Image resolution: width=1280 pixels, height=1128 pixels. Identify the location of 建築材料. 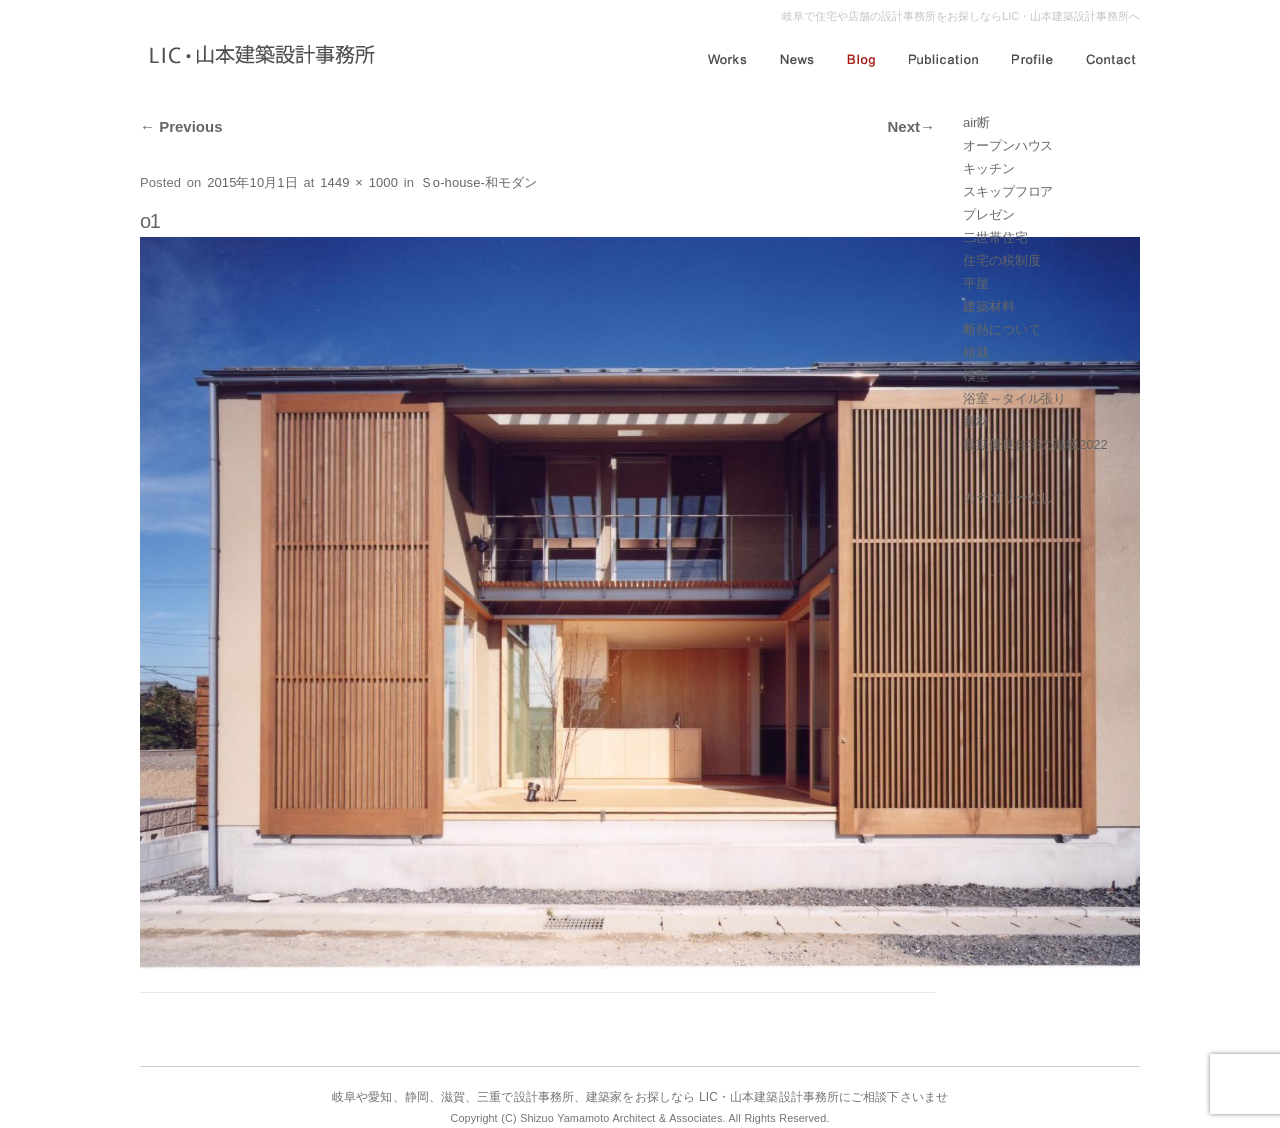
(989, 306).